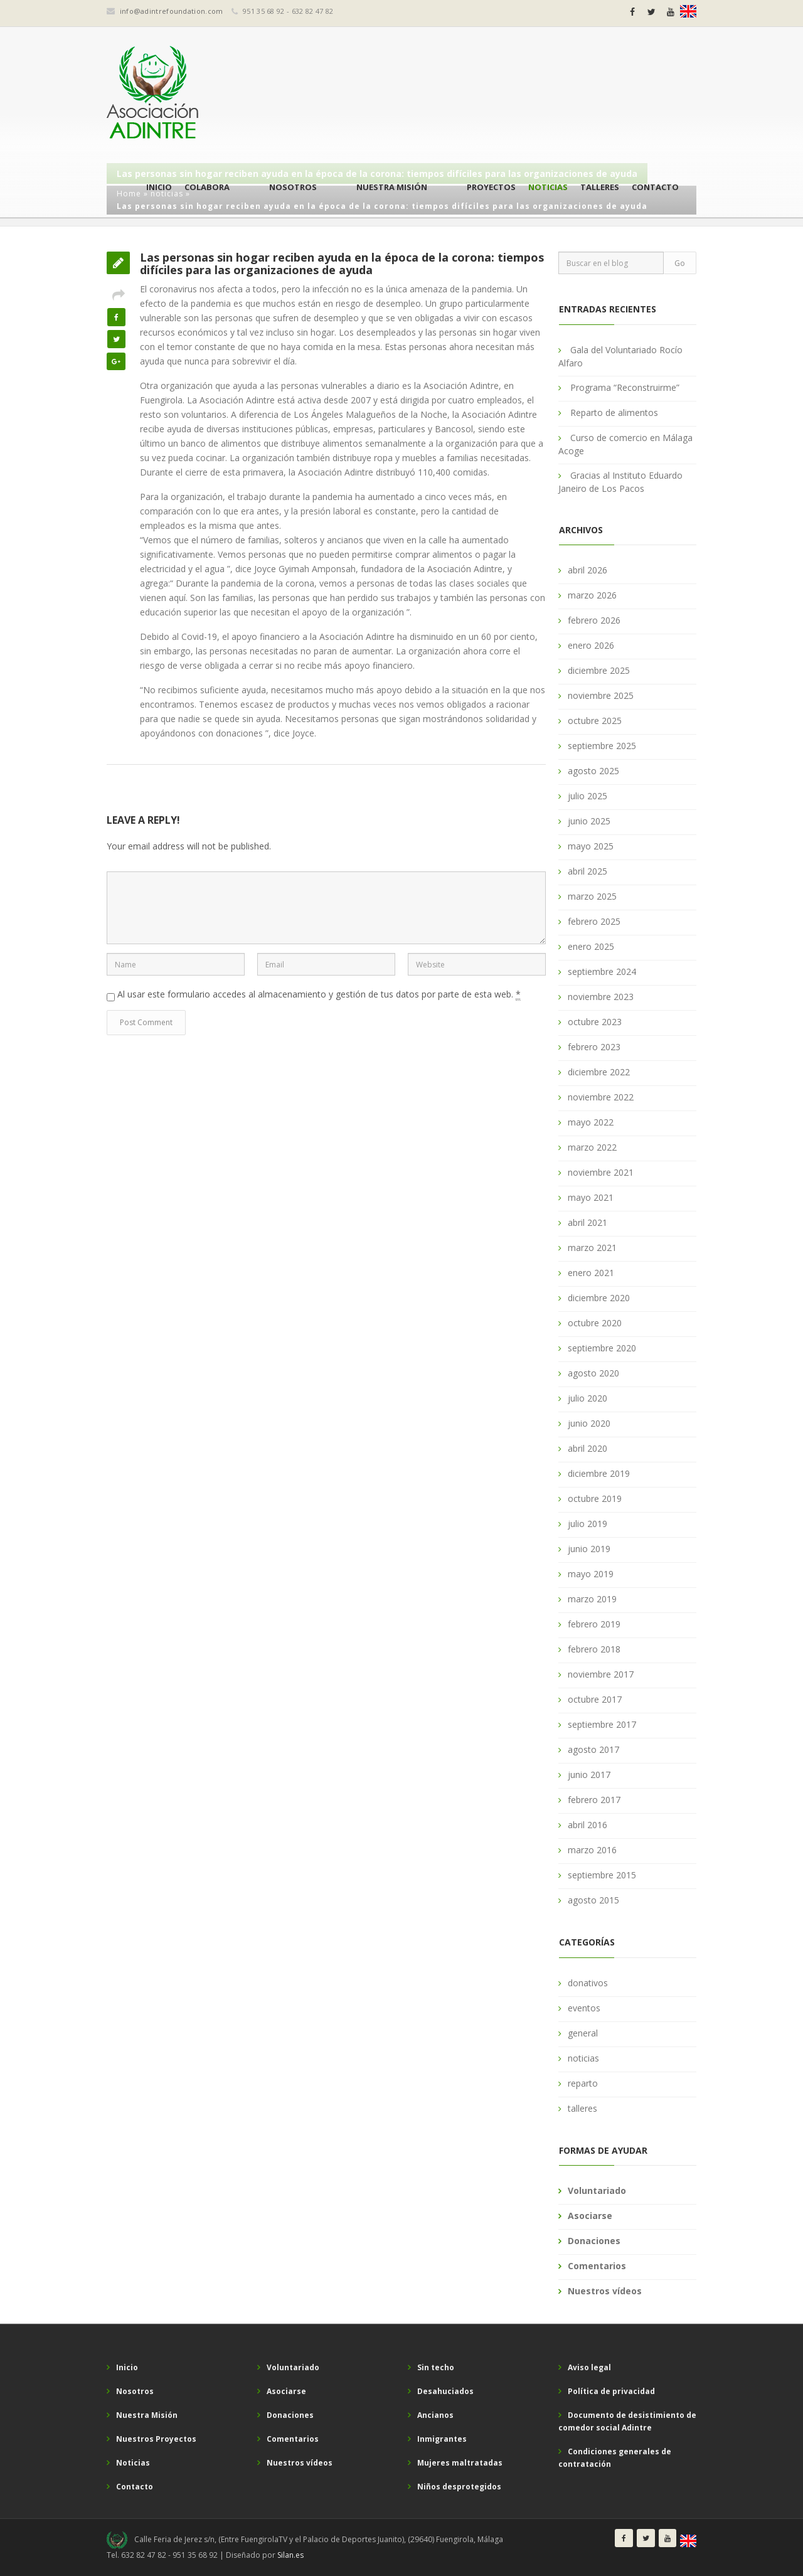 This screenshot has width=803, height=2576. Describe the element at coordinates (593, 1749) in the screenshot. I see `agosto 2017` at that location.